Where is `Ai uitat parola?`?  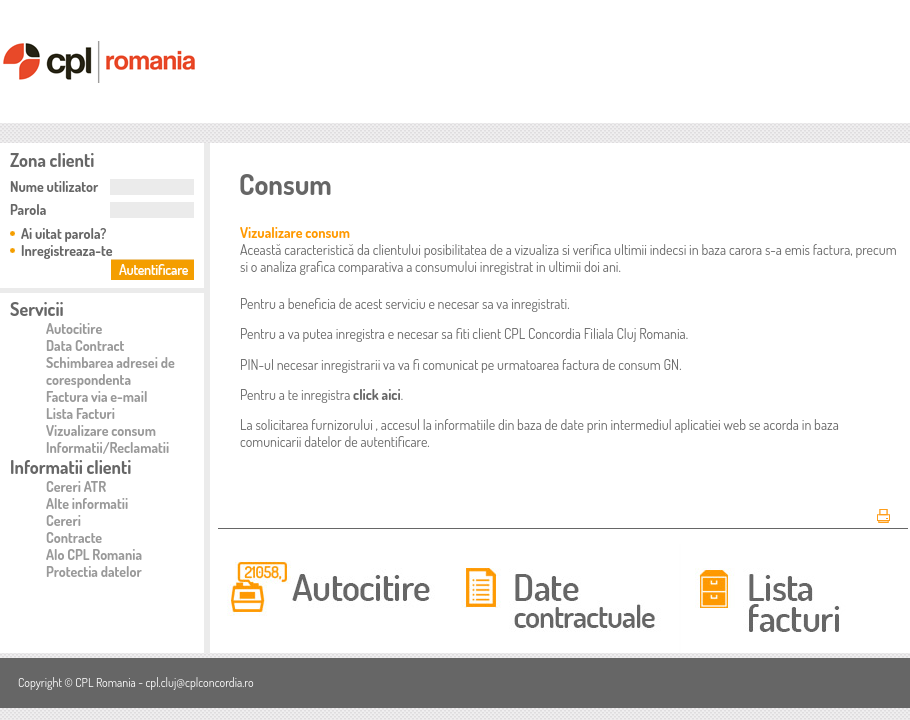 Ai uitat parola? is located at coordinates (63, 233).